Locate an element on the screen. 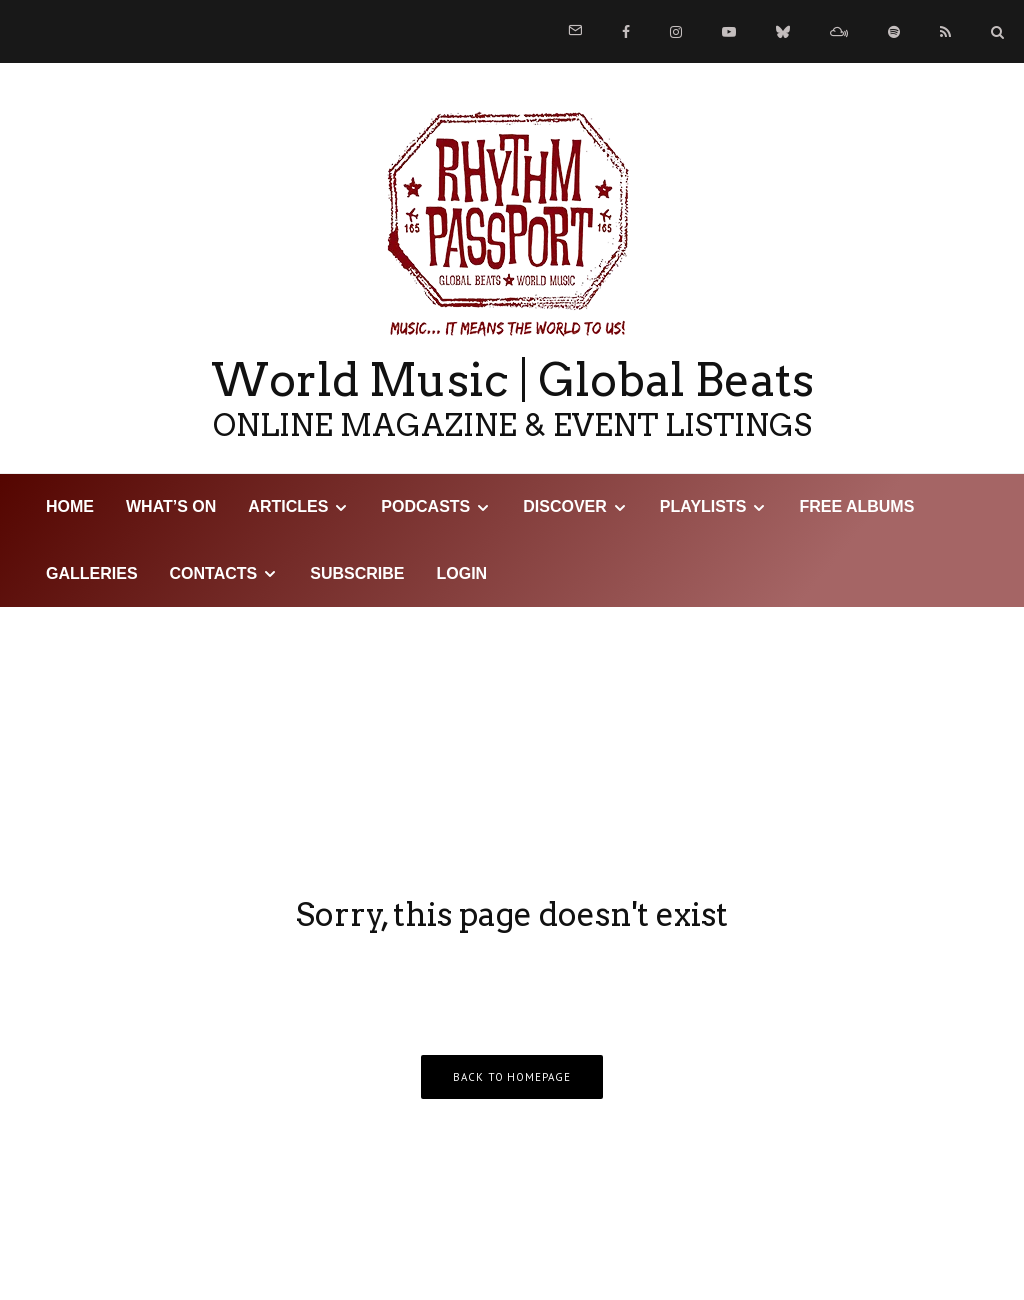 This screenshot has width=1024, height=1300. Contacts is located at coordinates (214, 573).